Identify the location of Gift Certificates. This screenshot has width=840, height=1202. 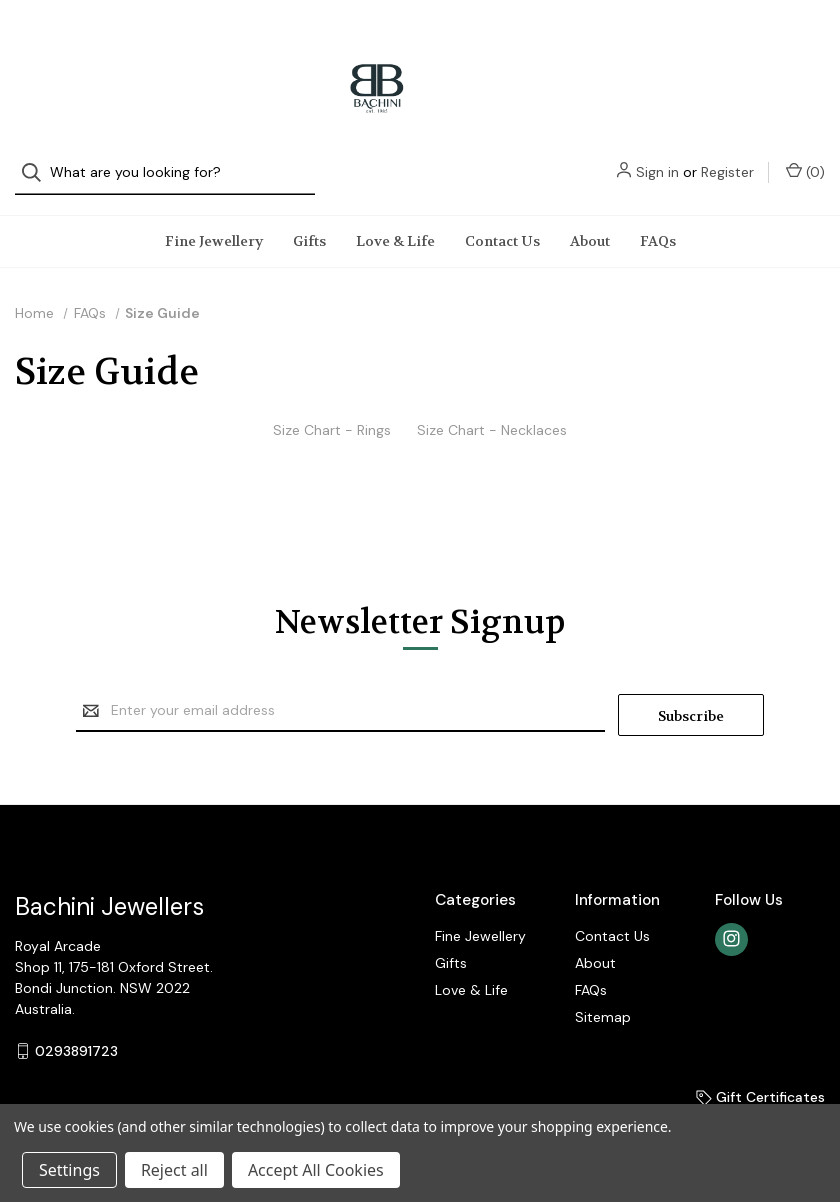
(760, 1073).